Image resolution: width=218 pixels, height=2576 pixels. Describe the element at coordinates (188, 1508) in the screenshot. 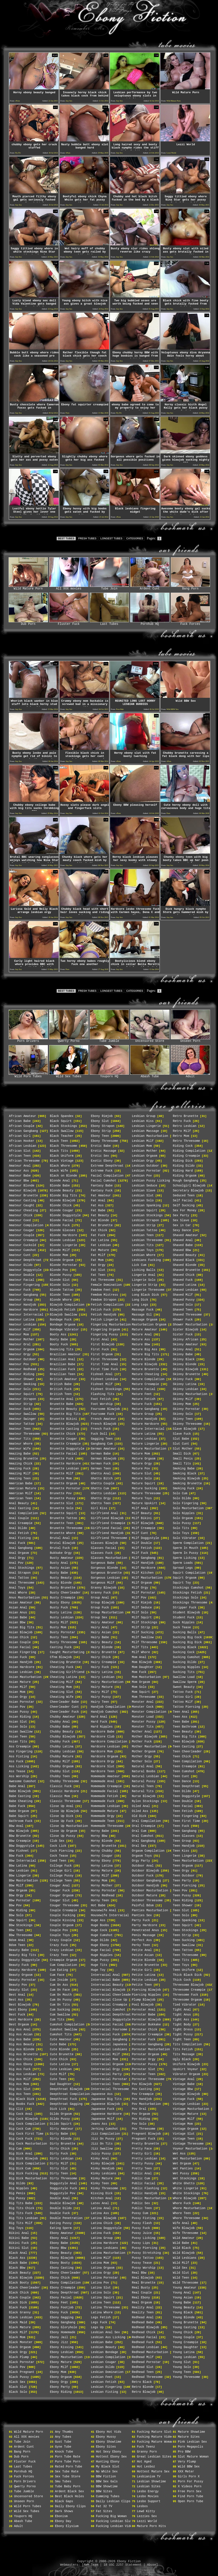

I see `Solo Masturbation` at that location.